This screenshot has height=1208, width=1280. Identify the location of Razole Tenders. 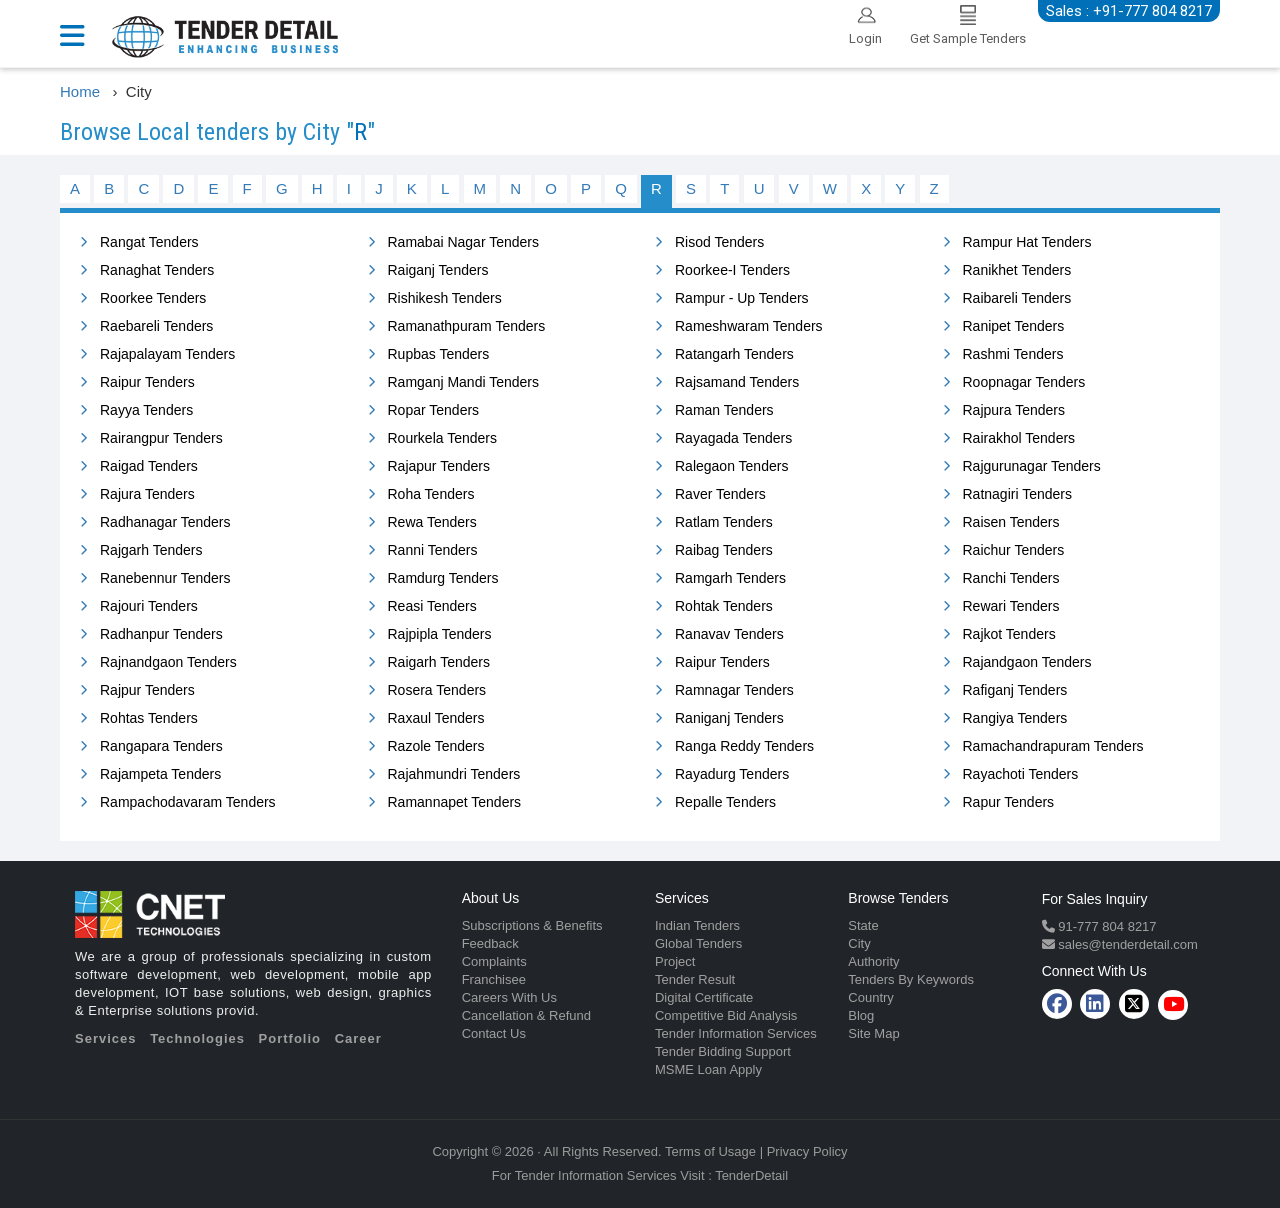
(436, 746).